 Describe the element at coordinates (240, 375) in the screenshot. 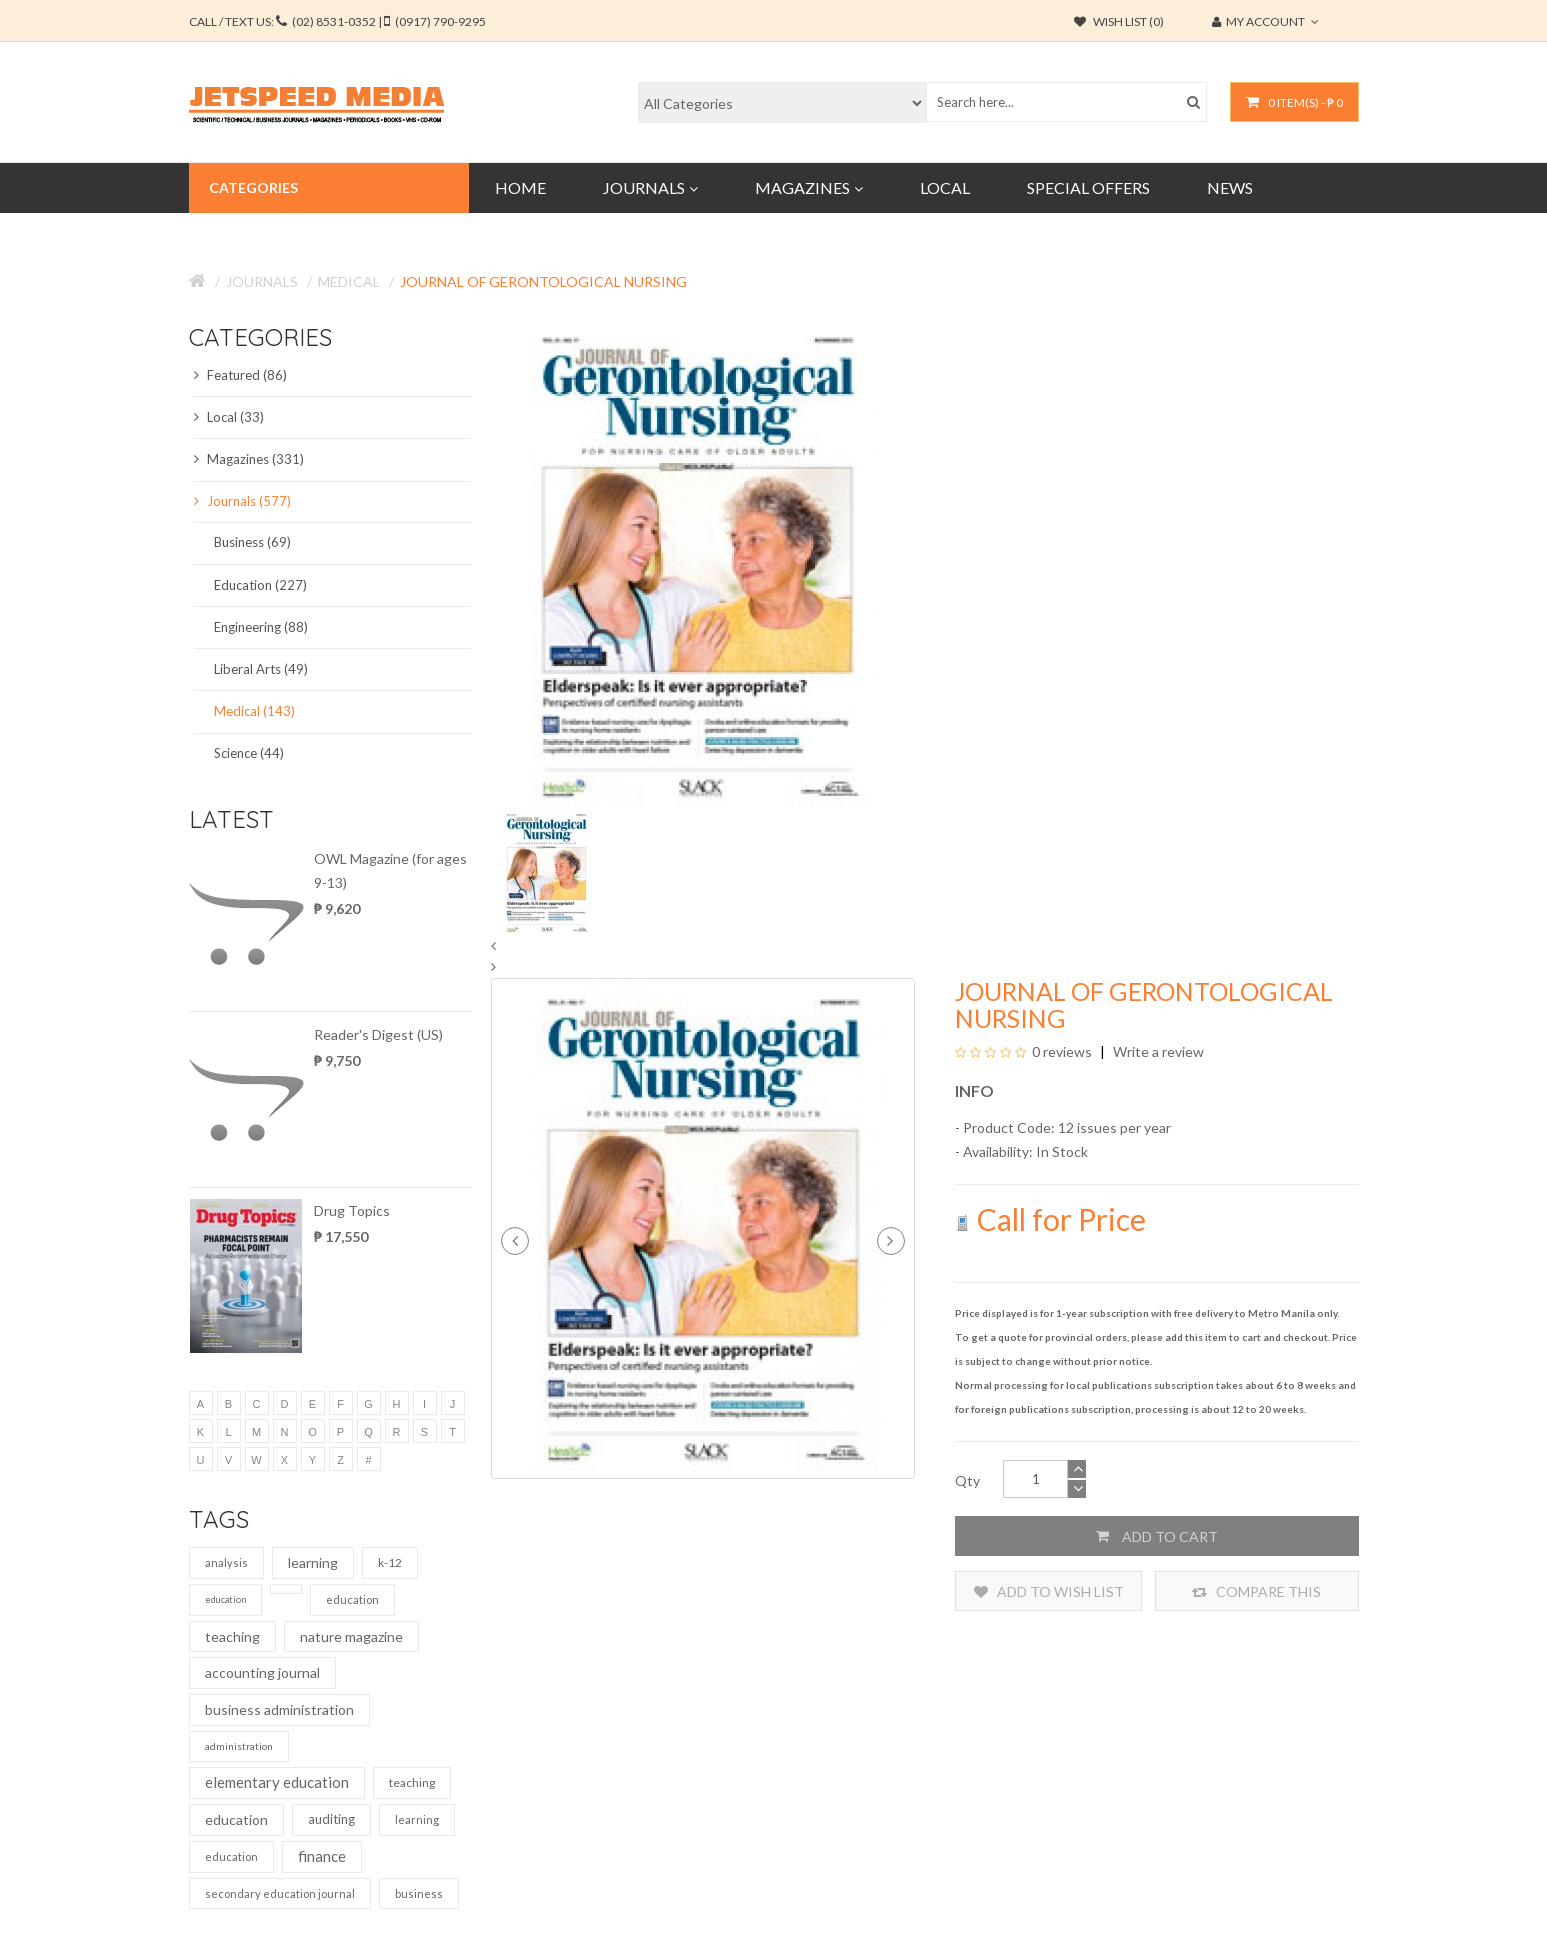

I see `Featured (86)` at that location.